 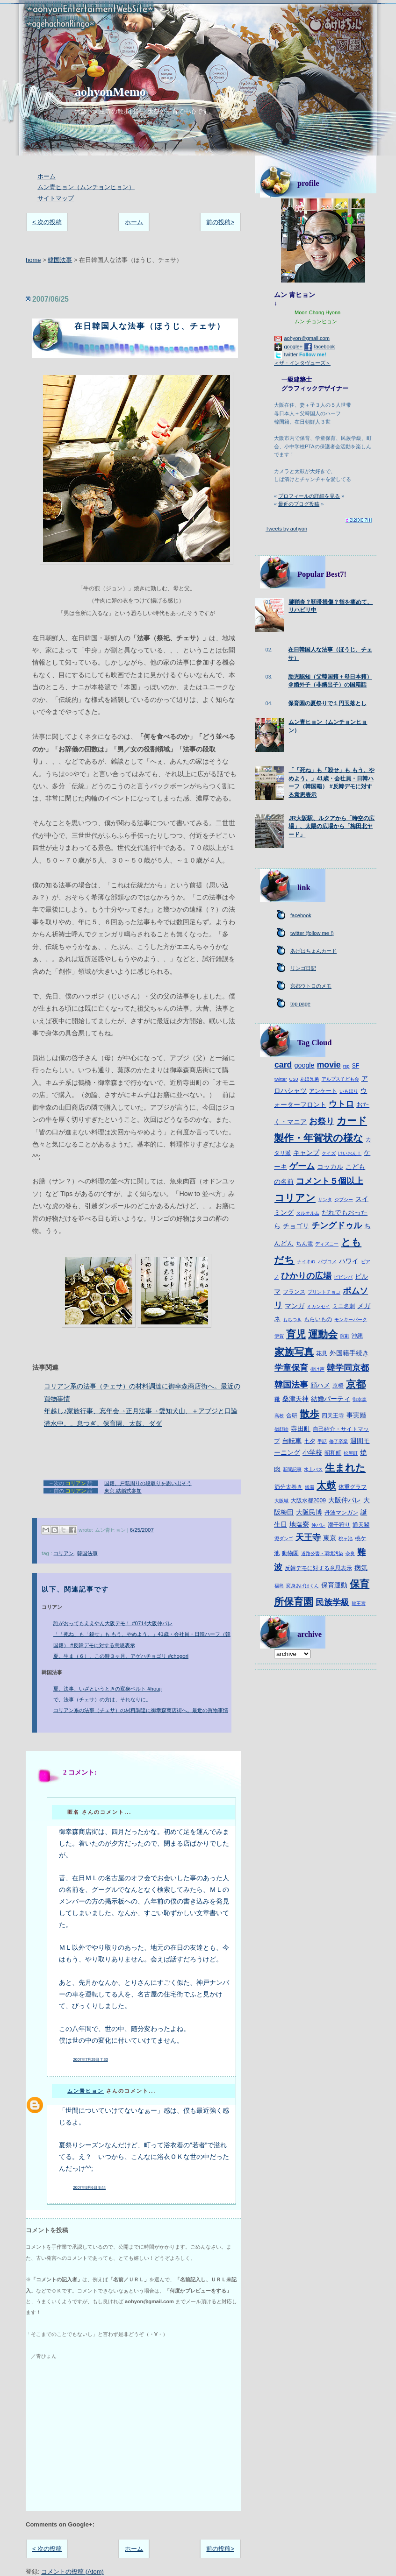 What do you see at coordinates (102, 1699) in the screenshot?
I see `で、法事（チェサ）の方は、それなりに。` at bounding box center [102, 1699].